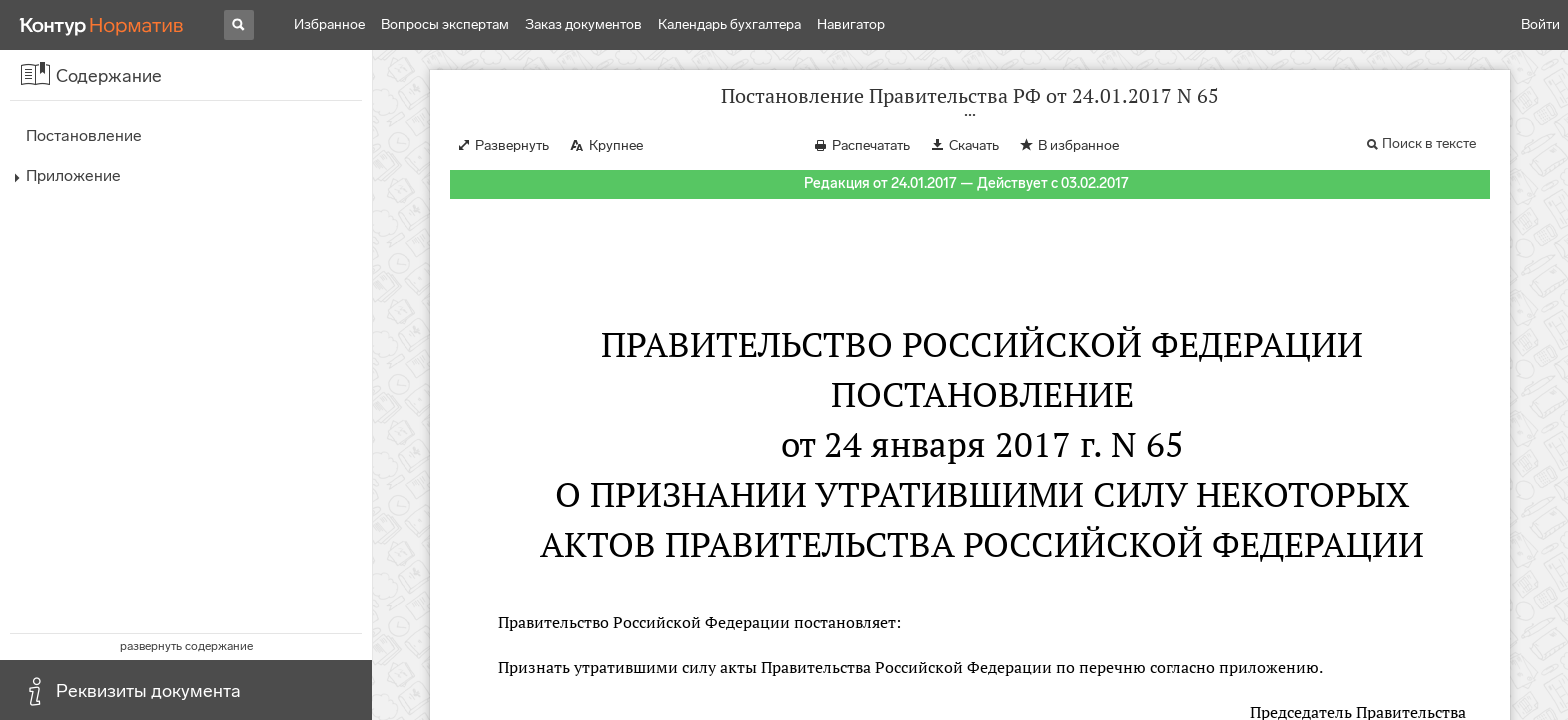  Describe the element at coordinates (729, 24) in the screenshot. I see `Календарь бухгалтера` at that location.